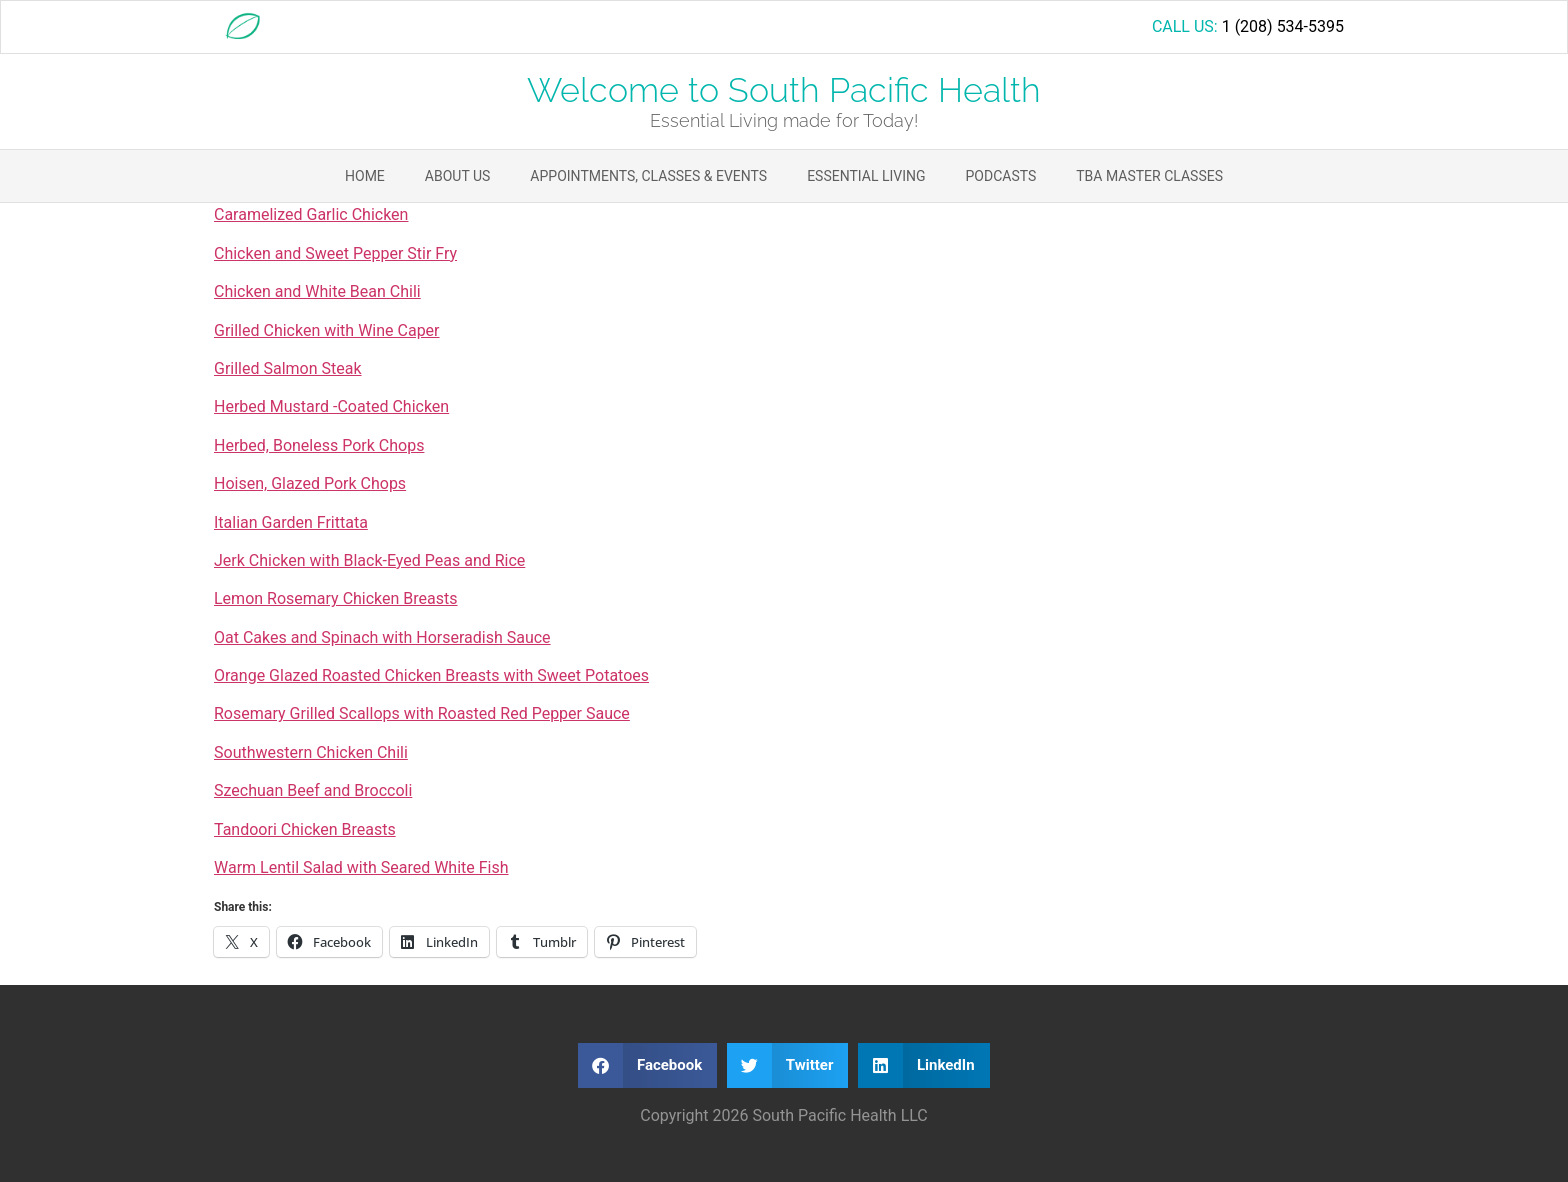  What do you see at coordinates (311, 752) in the screenshot?
I see `Southwestern Chicken Chili` at bounding box center [311, 752].